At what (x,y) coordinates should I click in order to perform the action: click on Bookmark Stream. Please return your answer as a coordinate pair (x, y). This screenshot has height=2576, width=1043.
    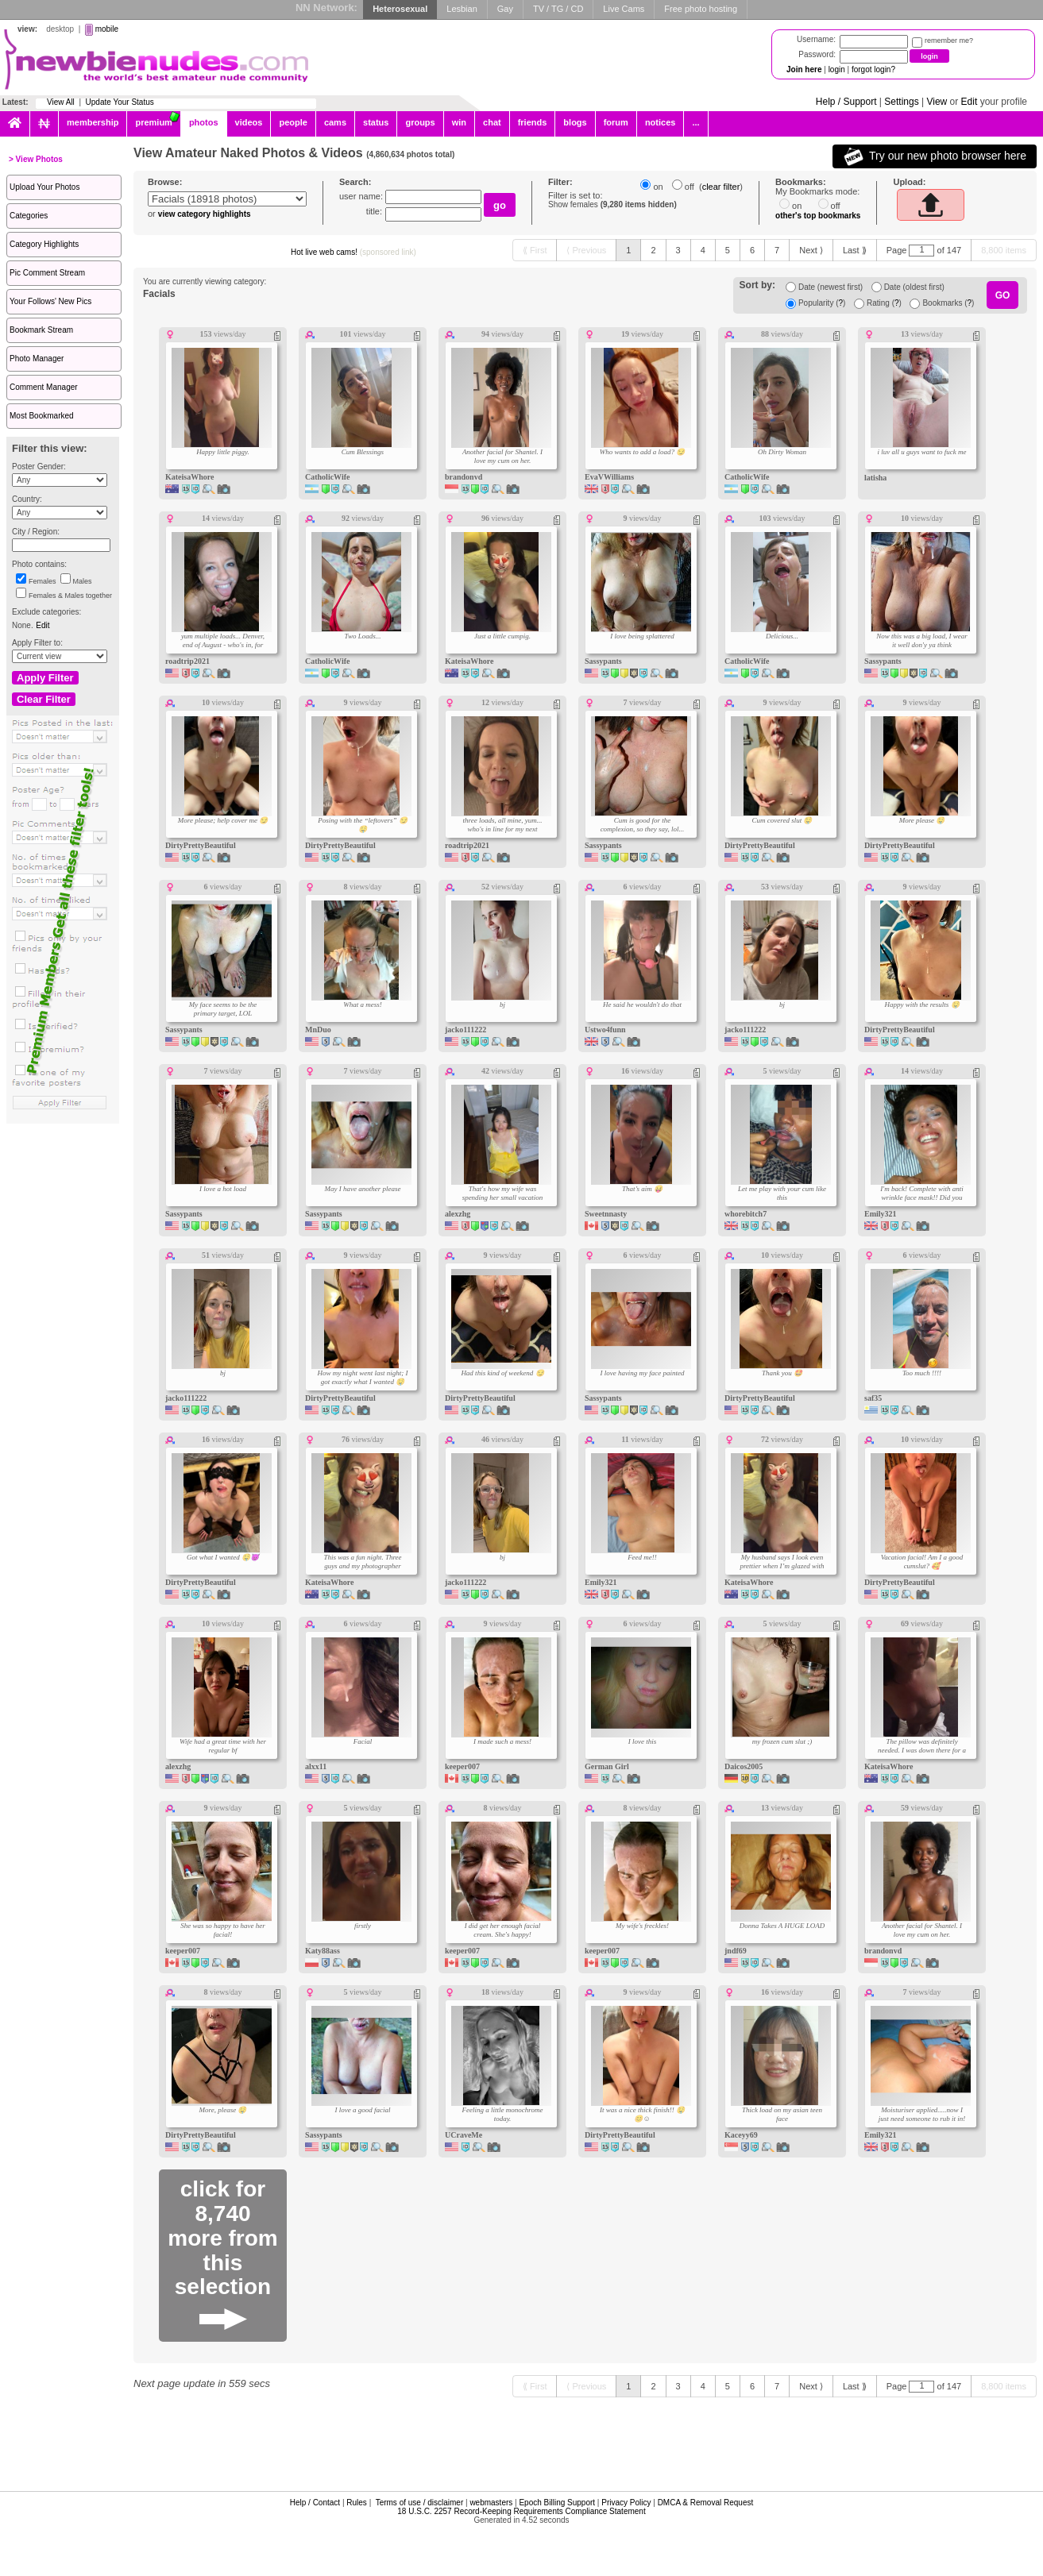
    Looking at the image, I should click on (41, 330).